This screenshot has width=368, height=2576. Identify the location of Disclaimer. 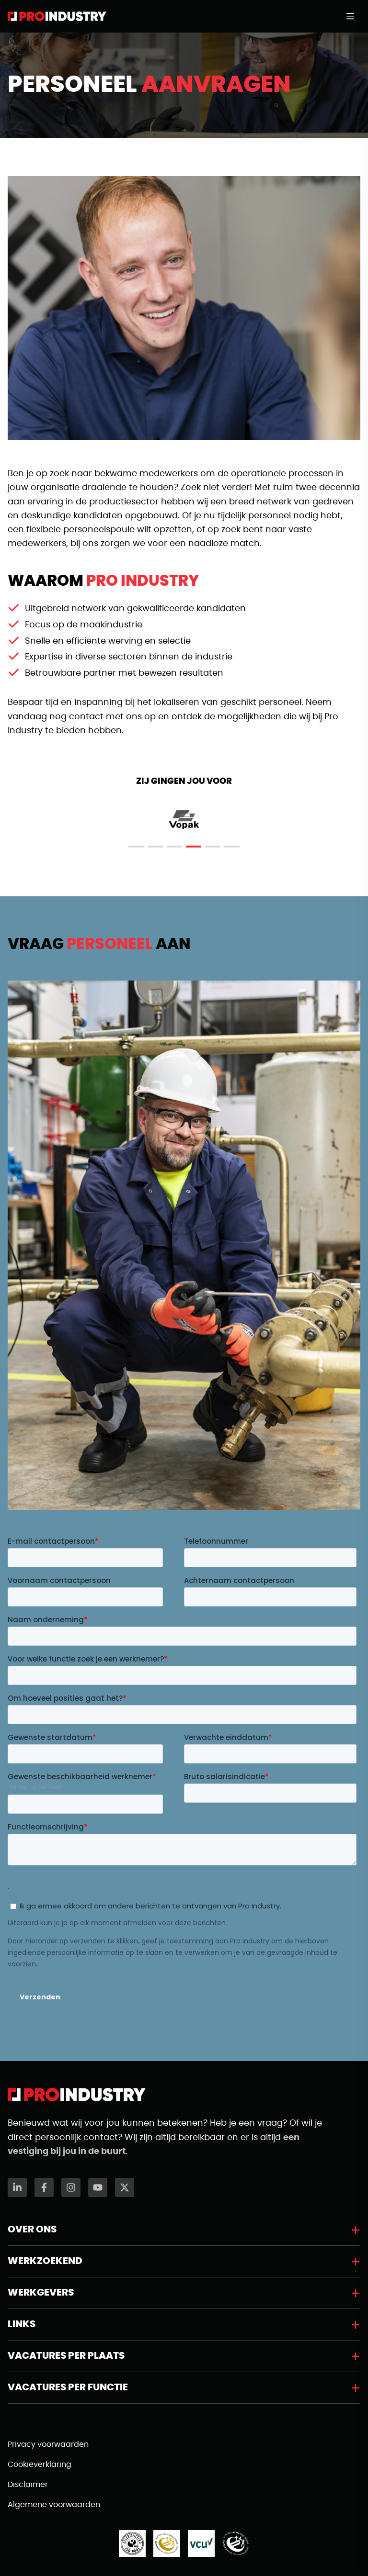
(28, 2484).